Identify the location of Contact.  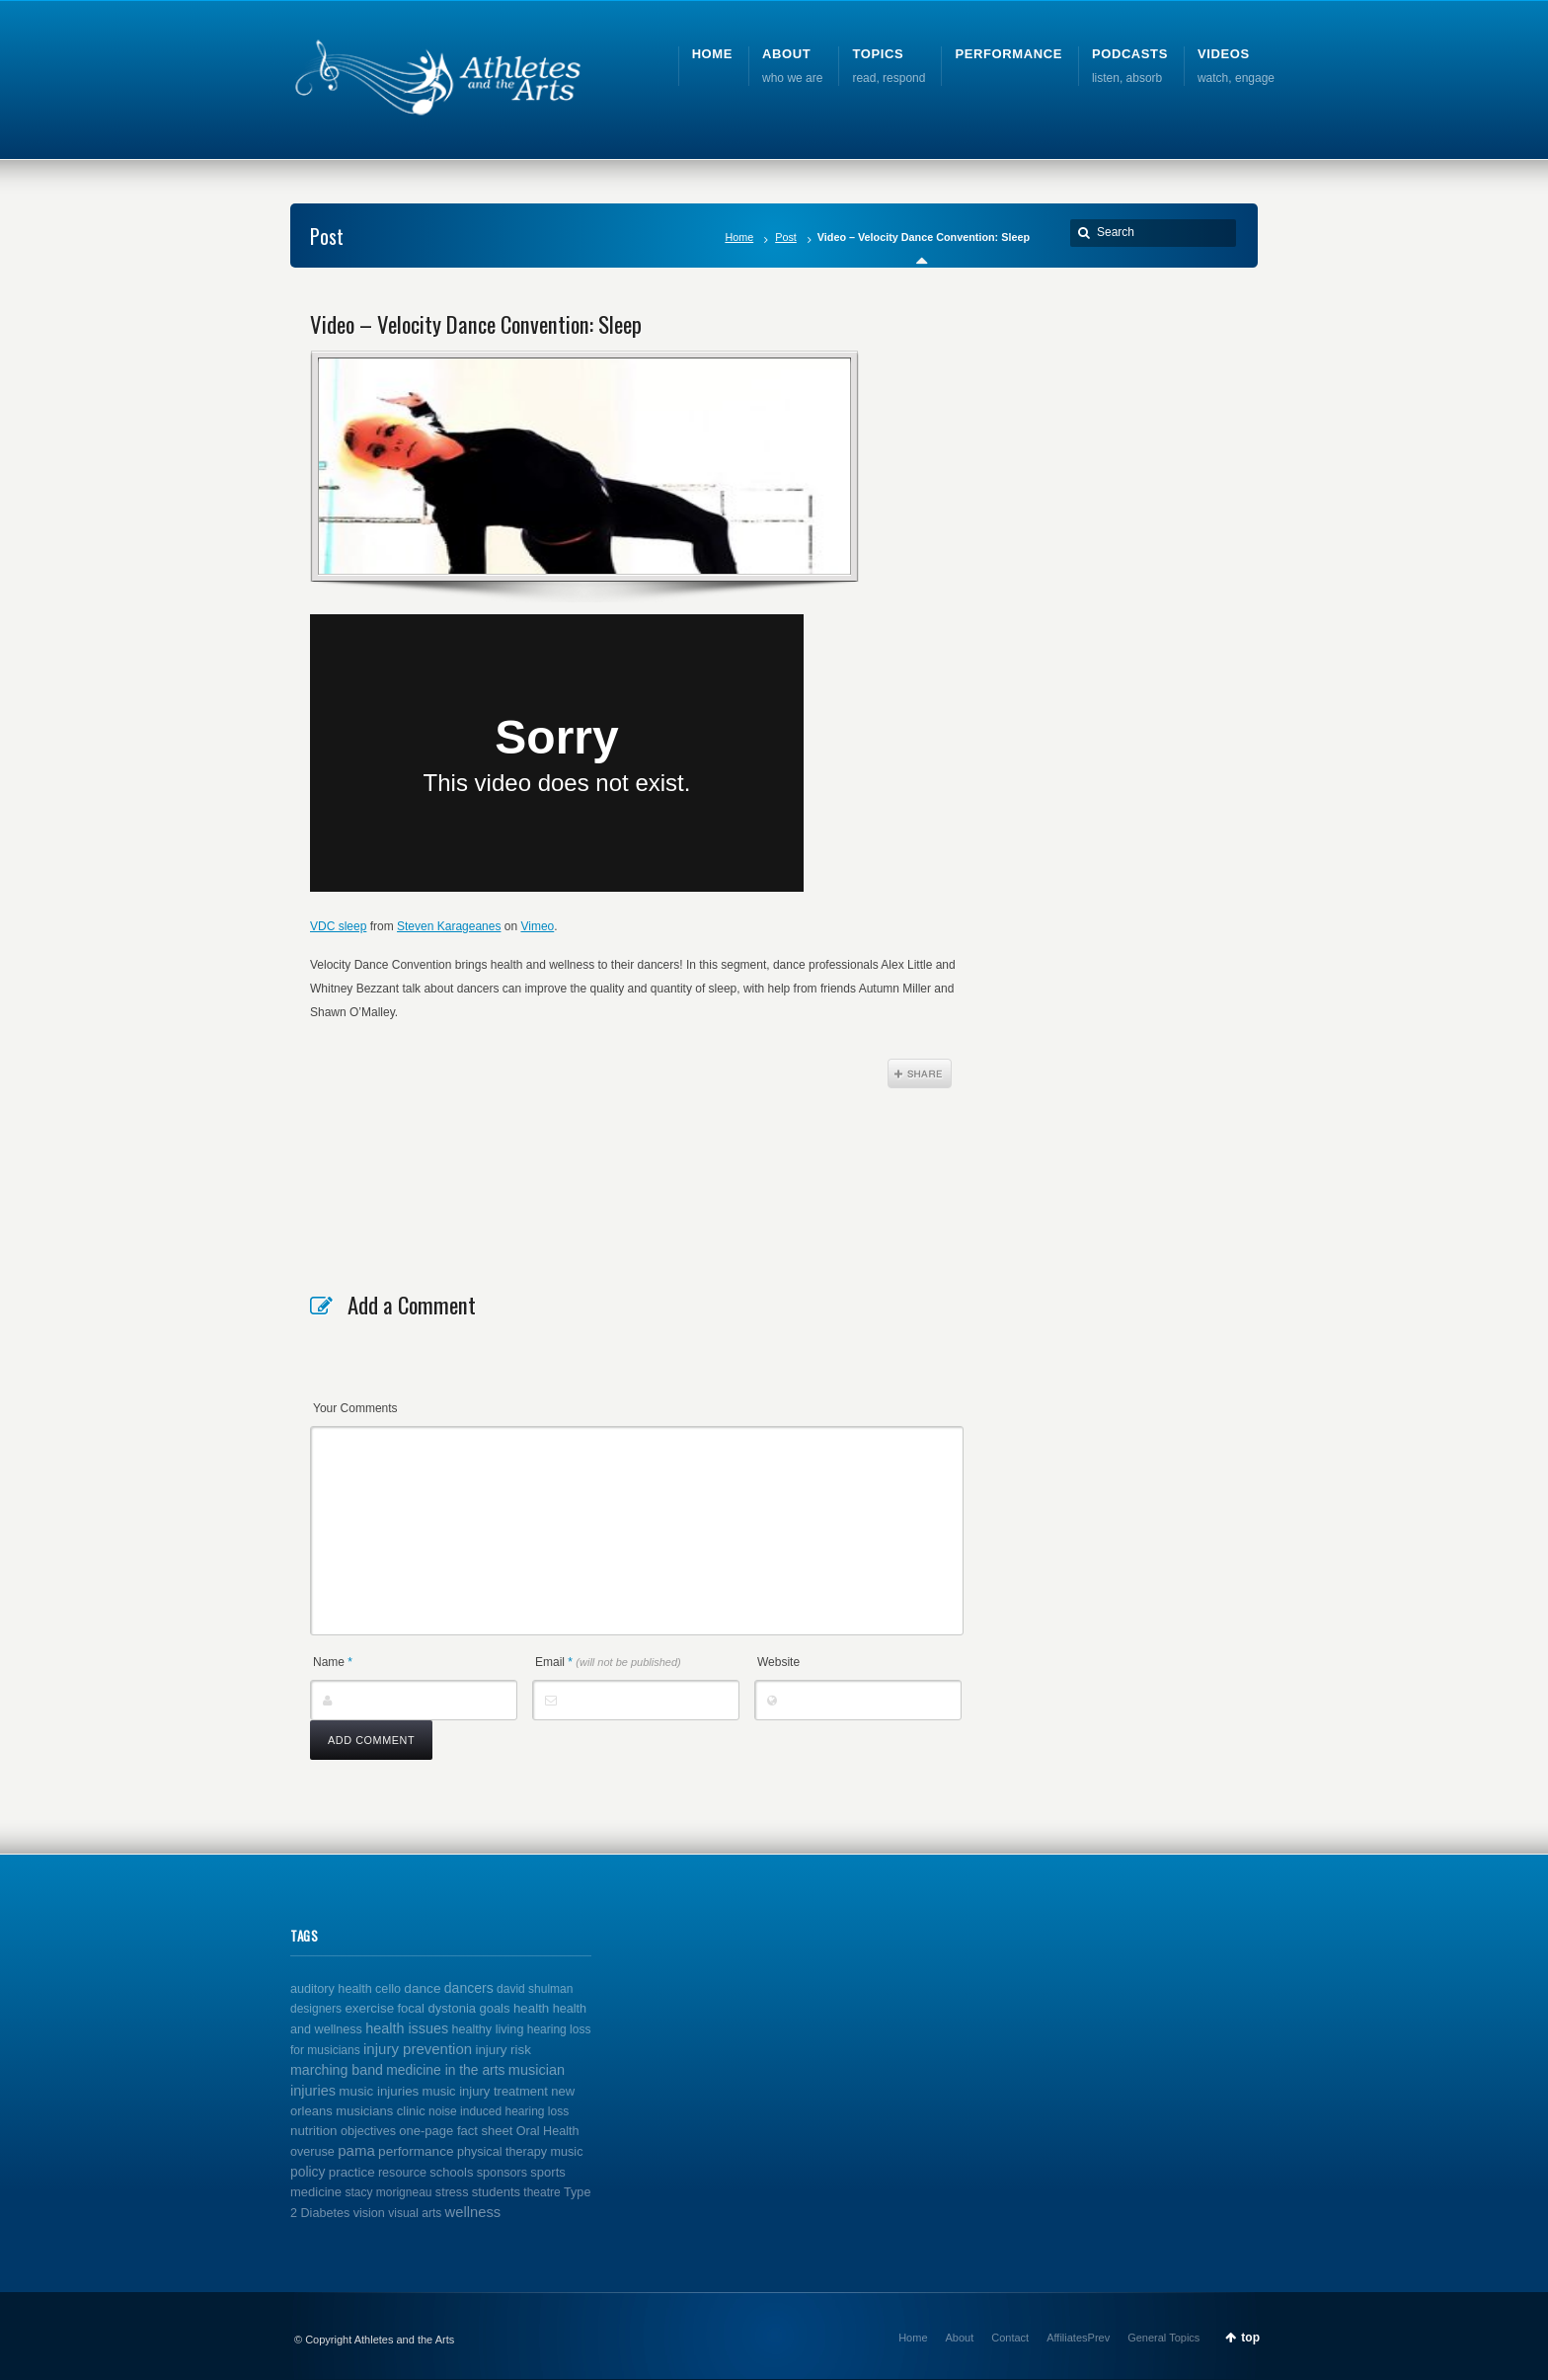
(1010, 2337).